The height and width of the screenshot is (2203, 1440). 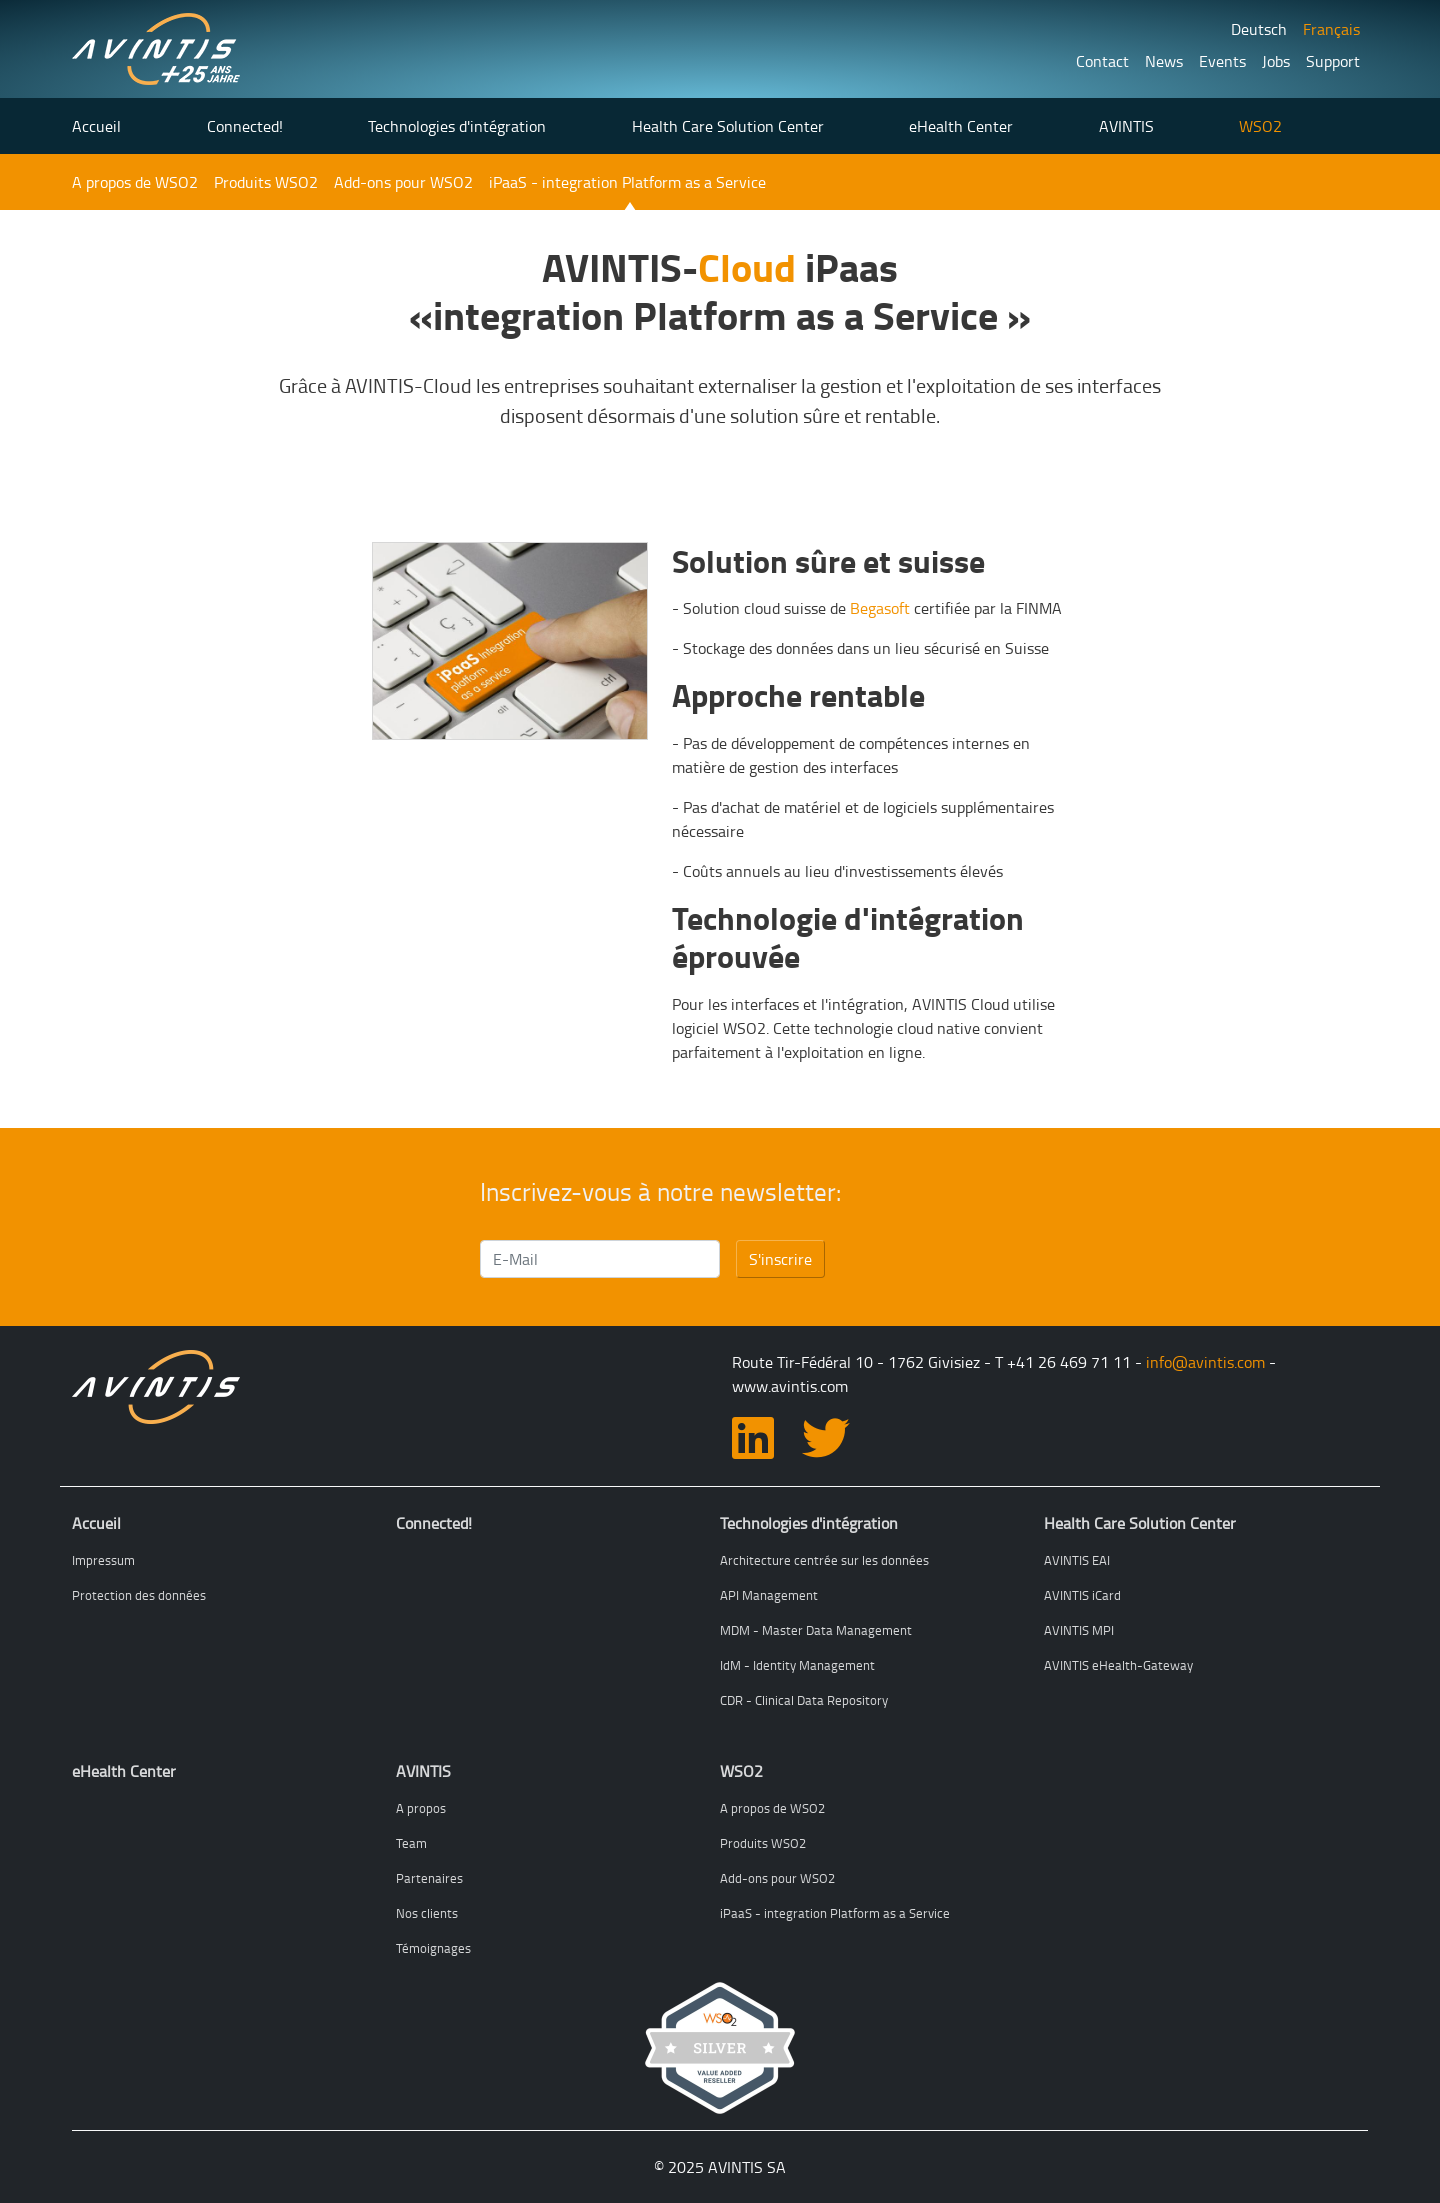 What do you see at coordinates (780, 1259) in the screenshot?
I see `S'inscrire` at bounding box center [780, 1259].